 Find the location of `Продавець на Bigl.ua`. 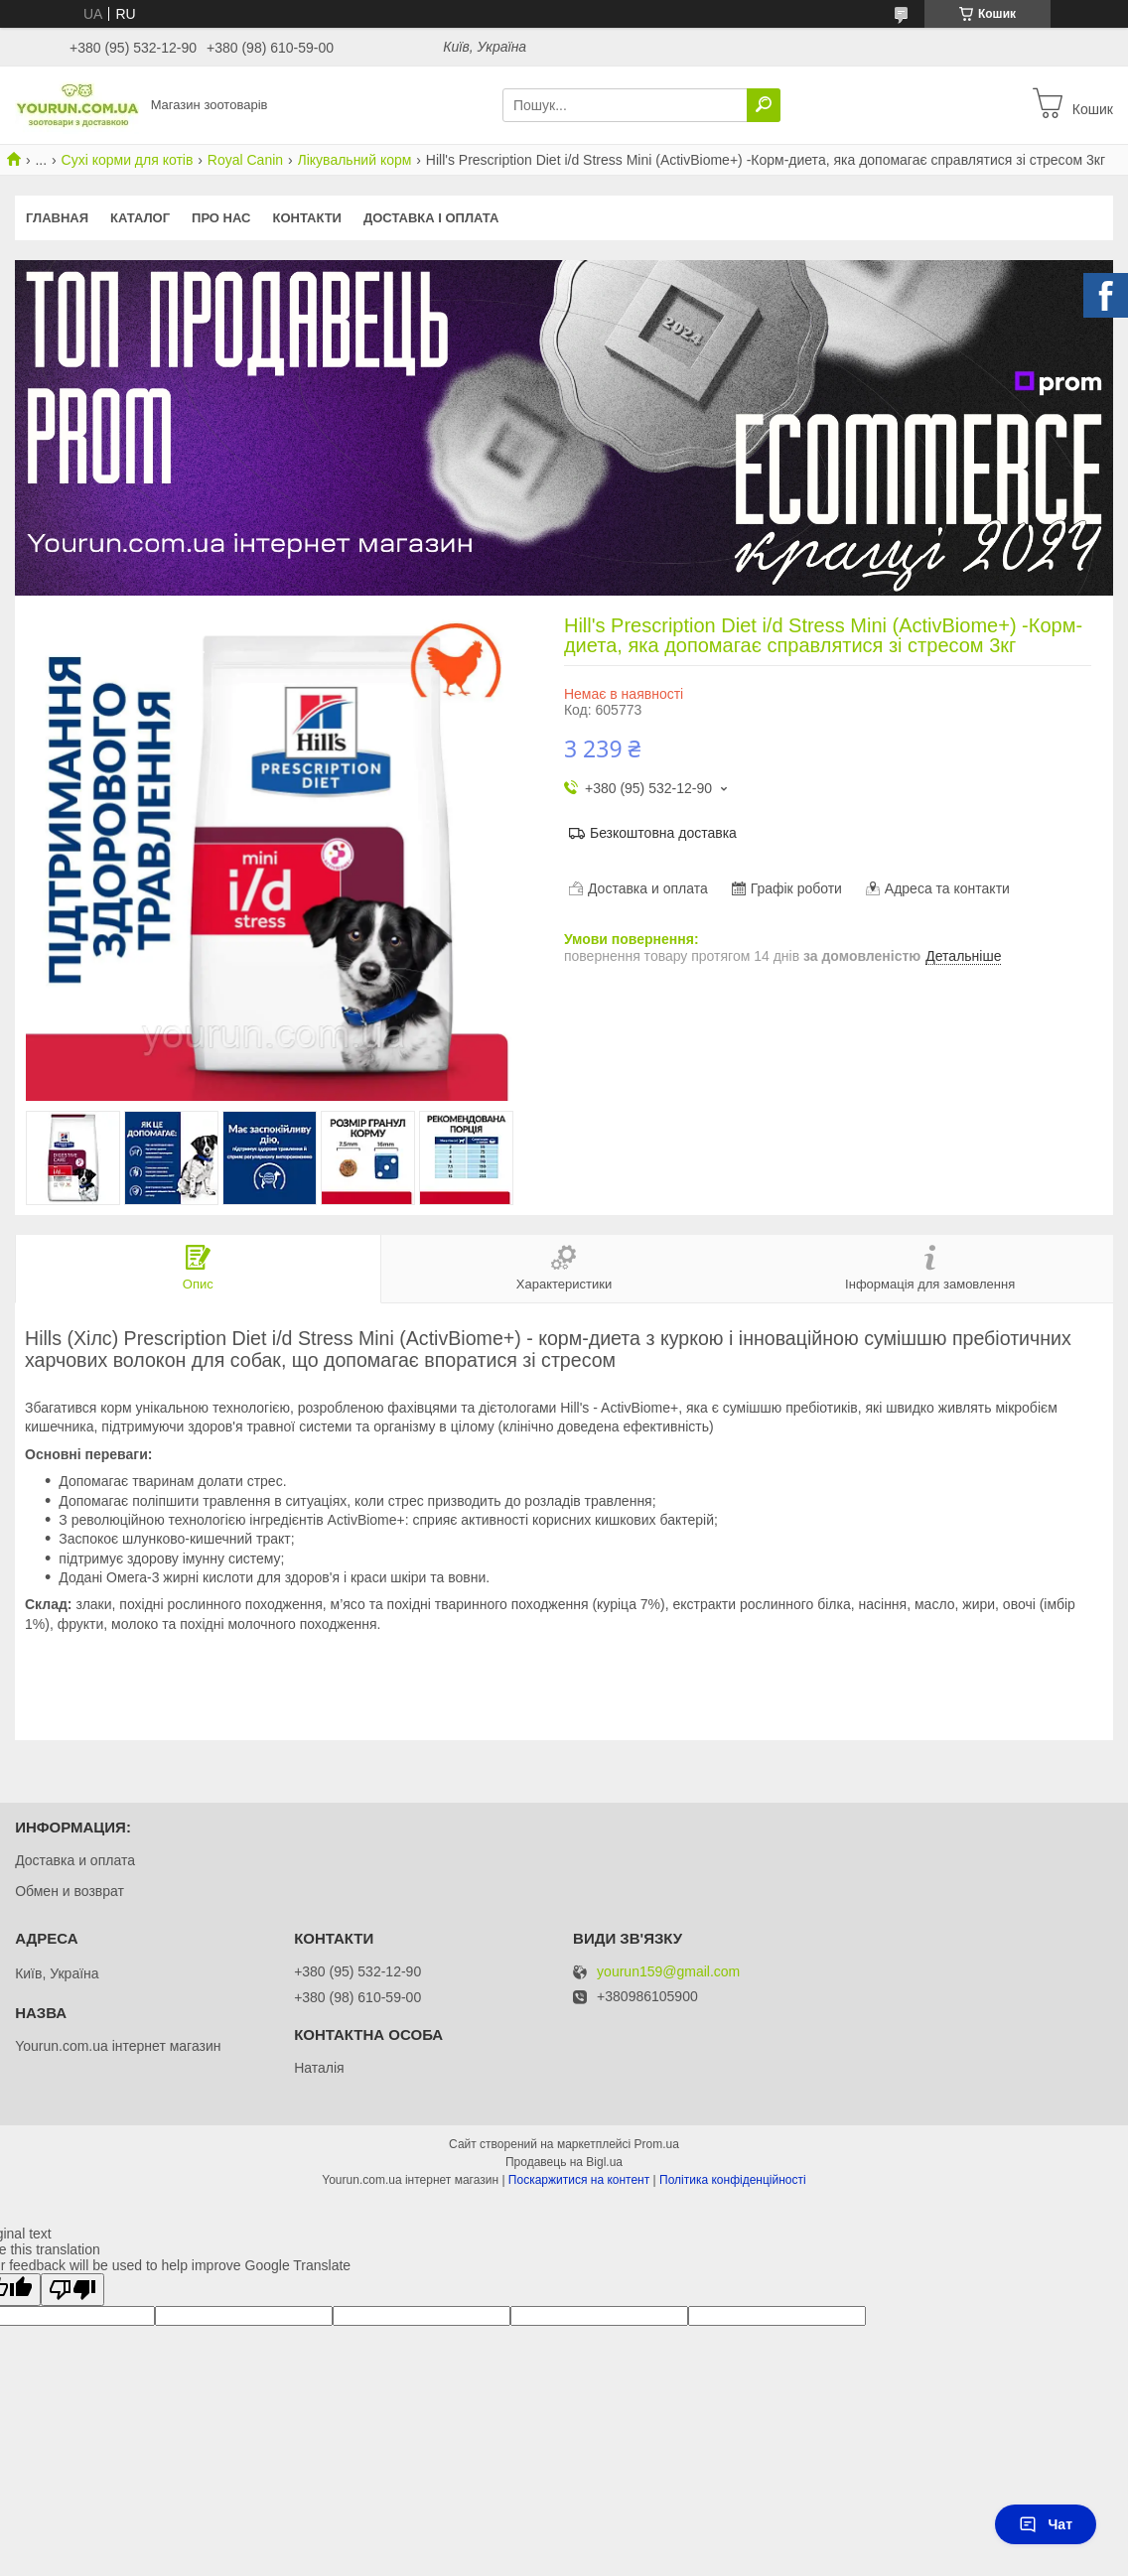

Продавець на Bigl.ua is located at coordinates (564, 2162).